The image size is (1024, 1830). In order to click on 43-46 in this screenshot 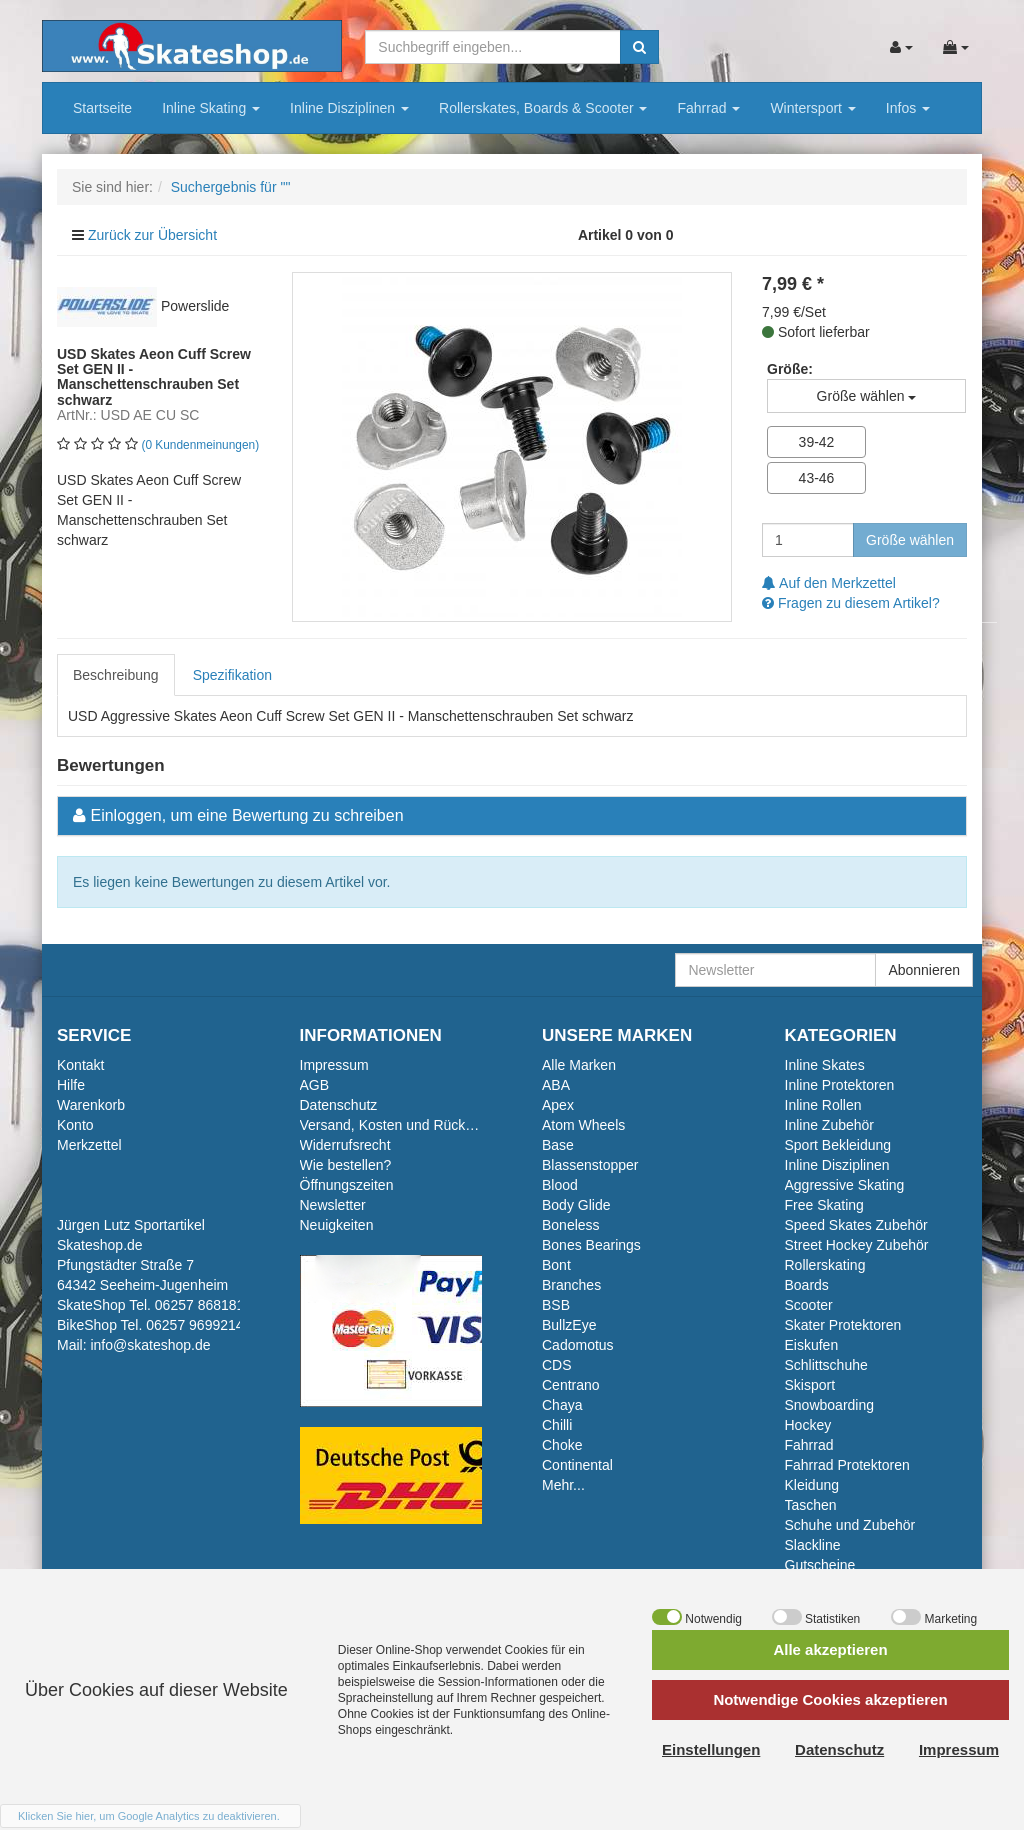, I will do `click(817, 478)`.